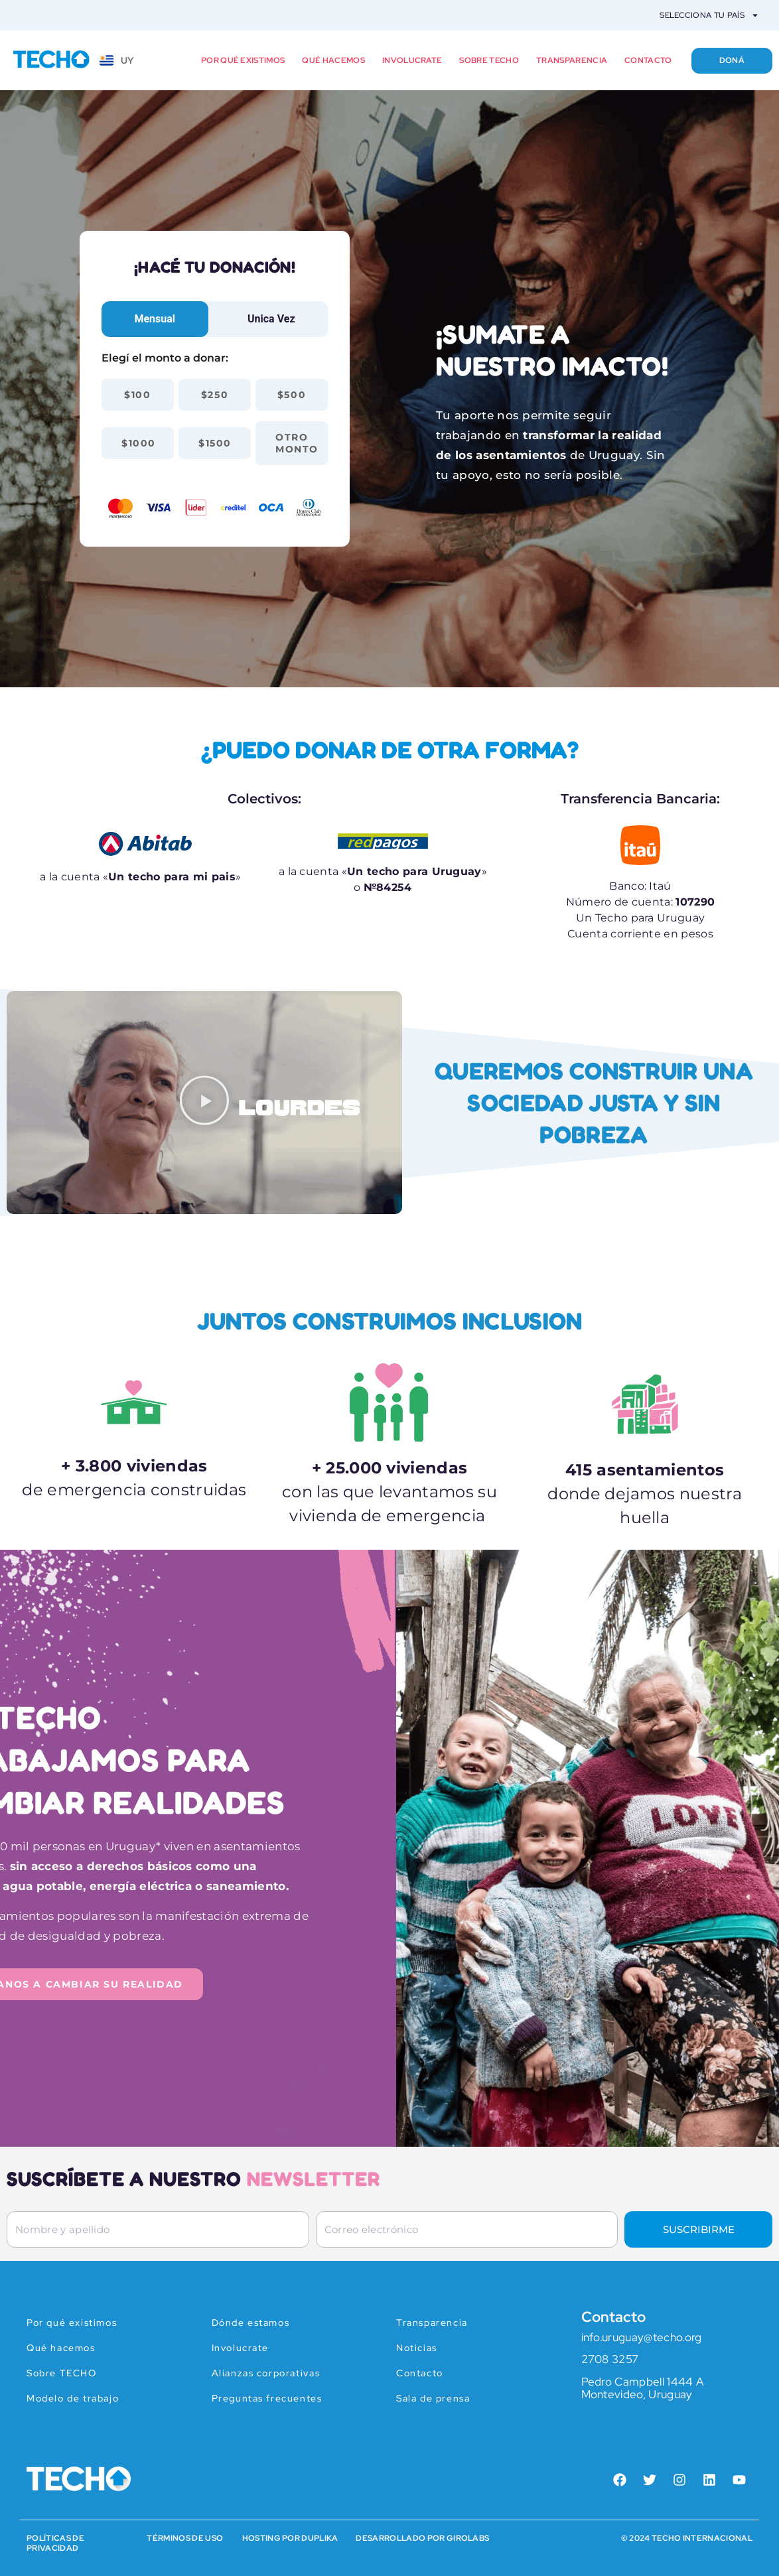  I want to click on Montevideo, Uruguay, so click(637, 2394).